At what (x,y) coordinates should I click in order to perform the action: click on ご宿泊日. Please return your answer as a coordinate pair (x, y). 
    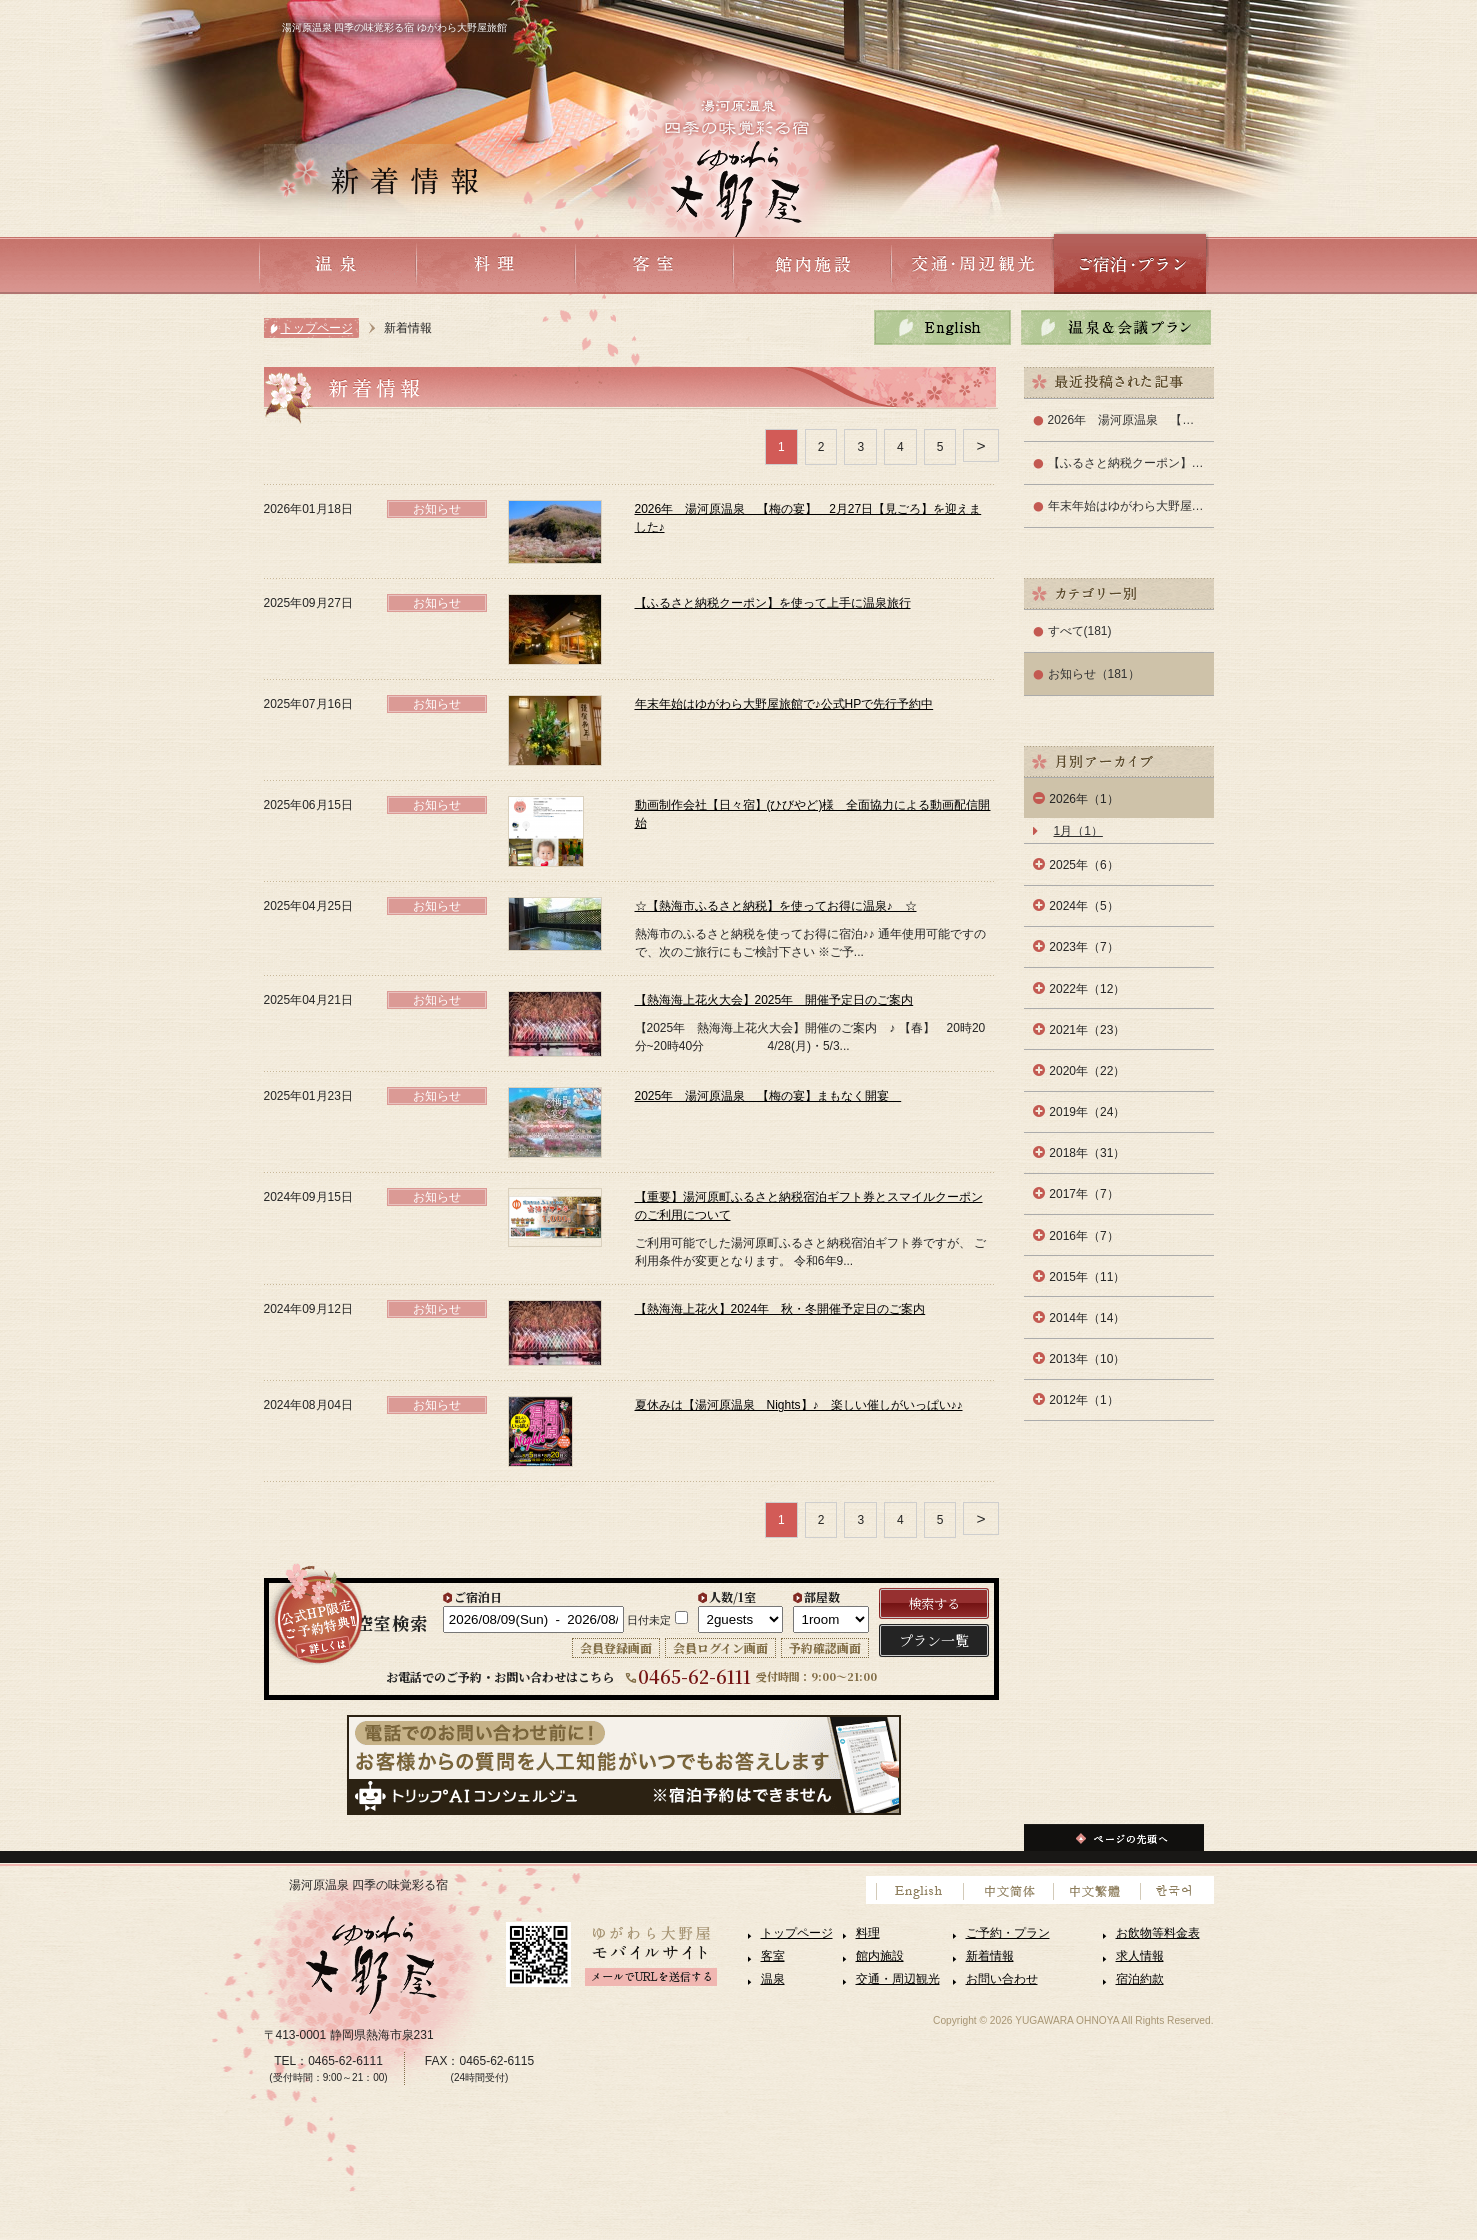
    Looking at the image, I should click on (478, 1596).